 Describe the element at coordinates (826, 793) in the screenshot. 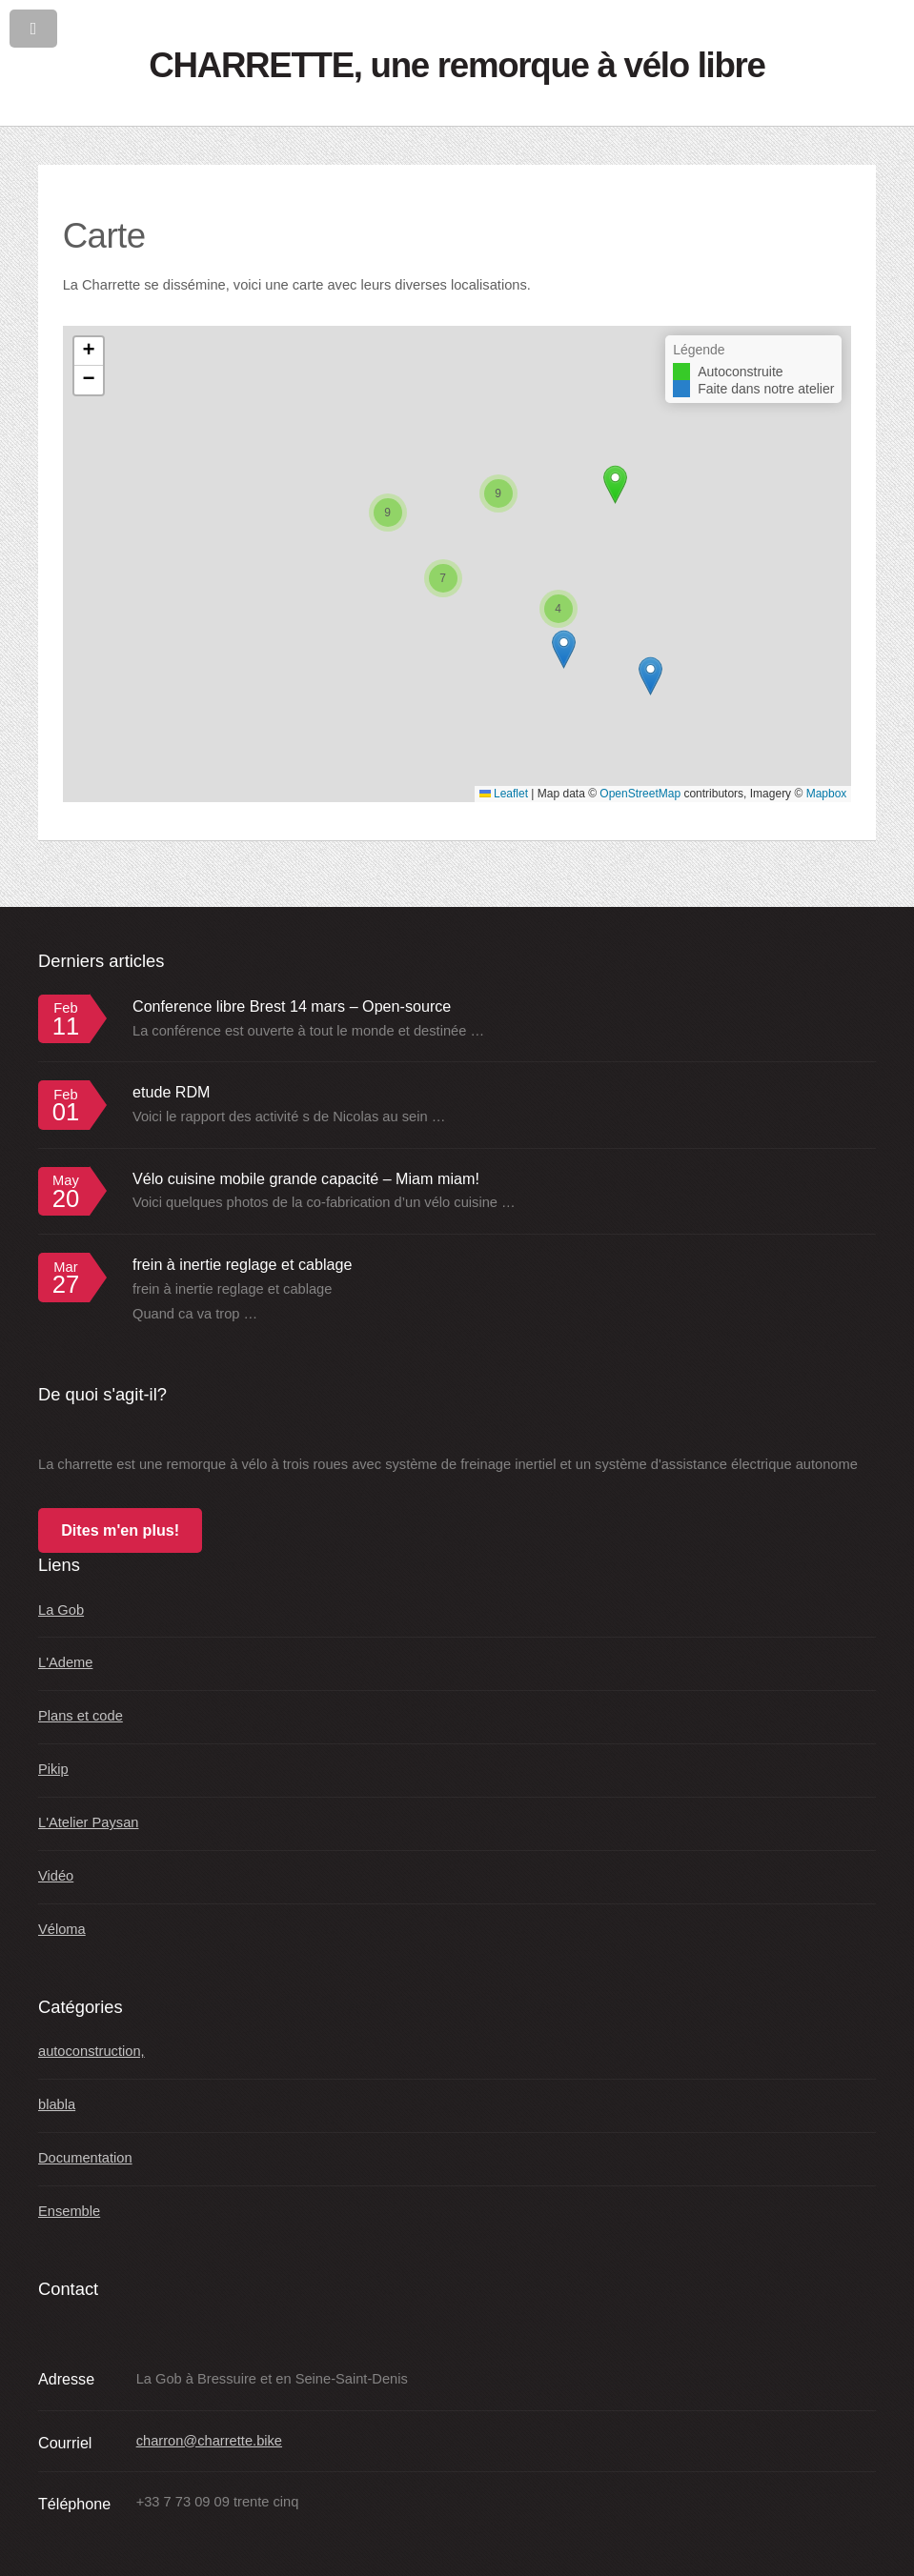

I see `Mapbox` at that location.